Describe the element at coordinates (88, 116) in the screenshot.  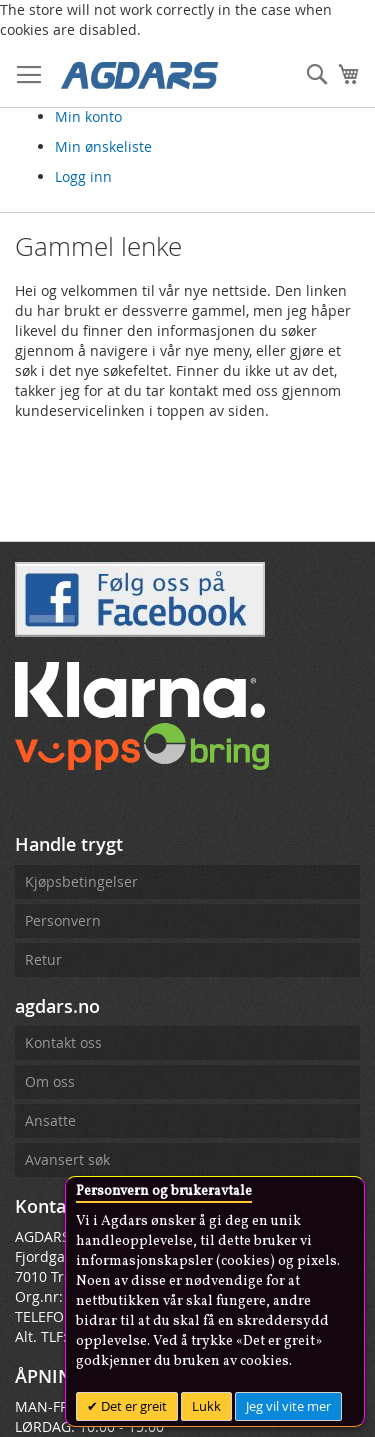
I see `Min konto` at that location.